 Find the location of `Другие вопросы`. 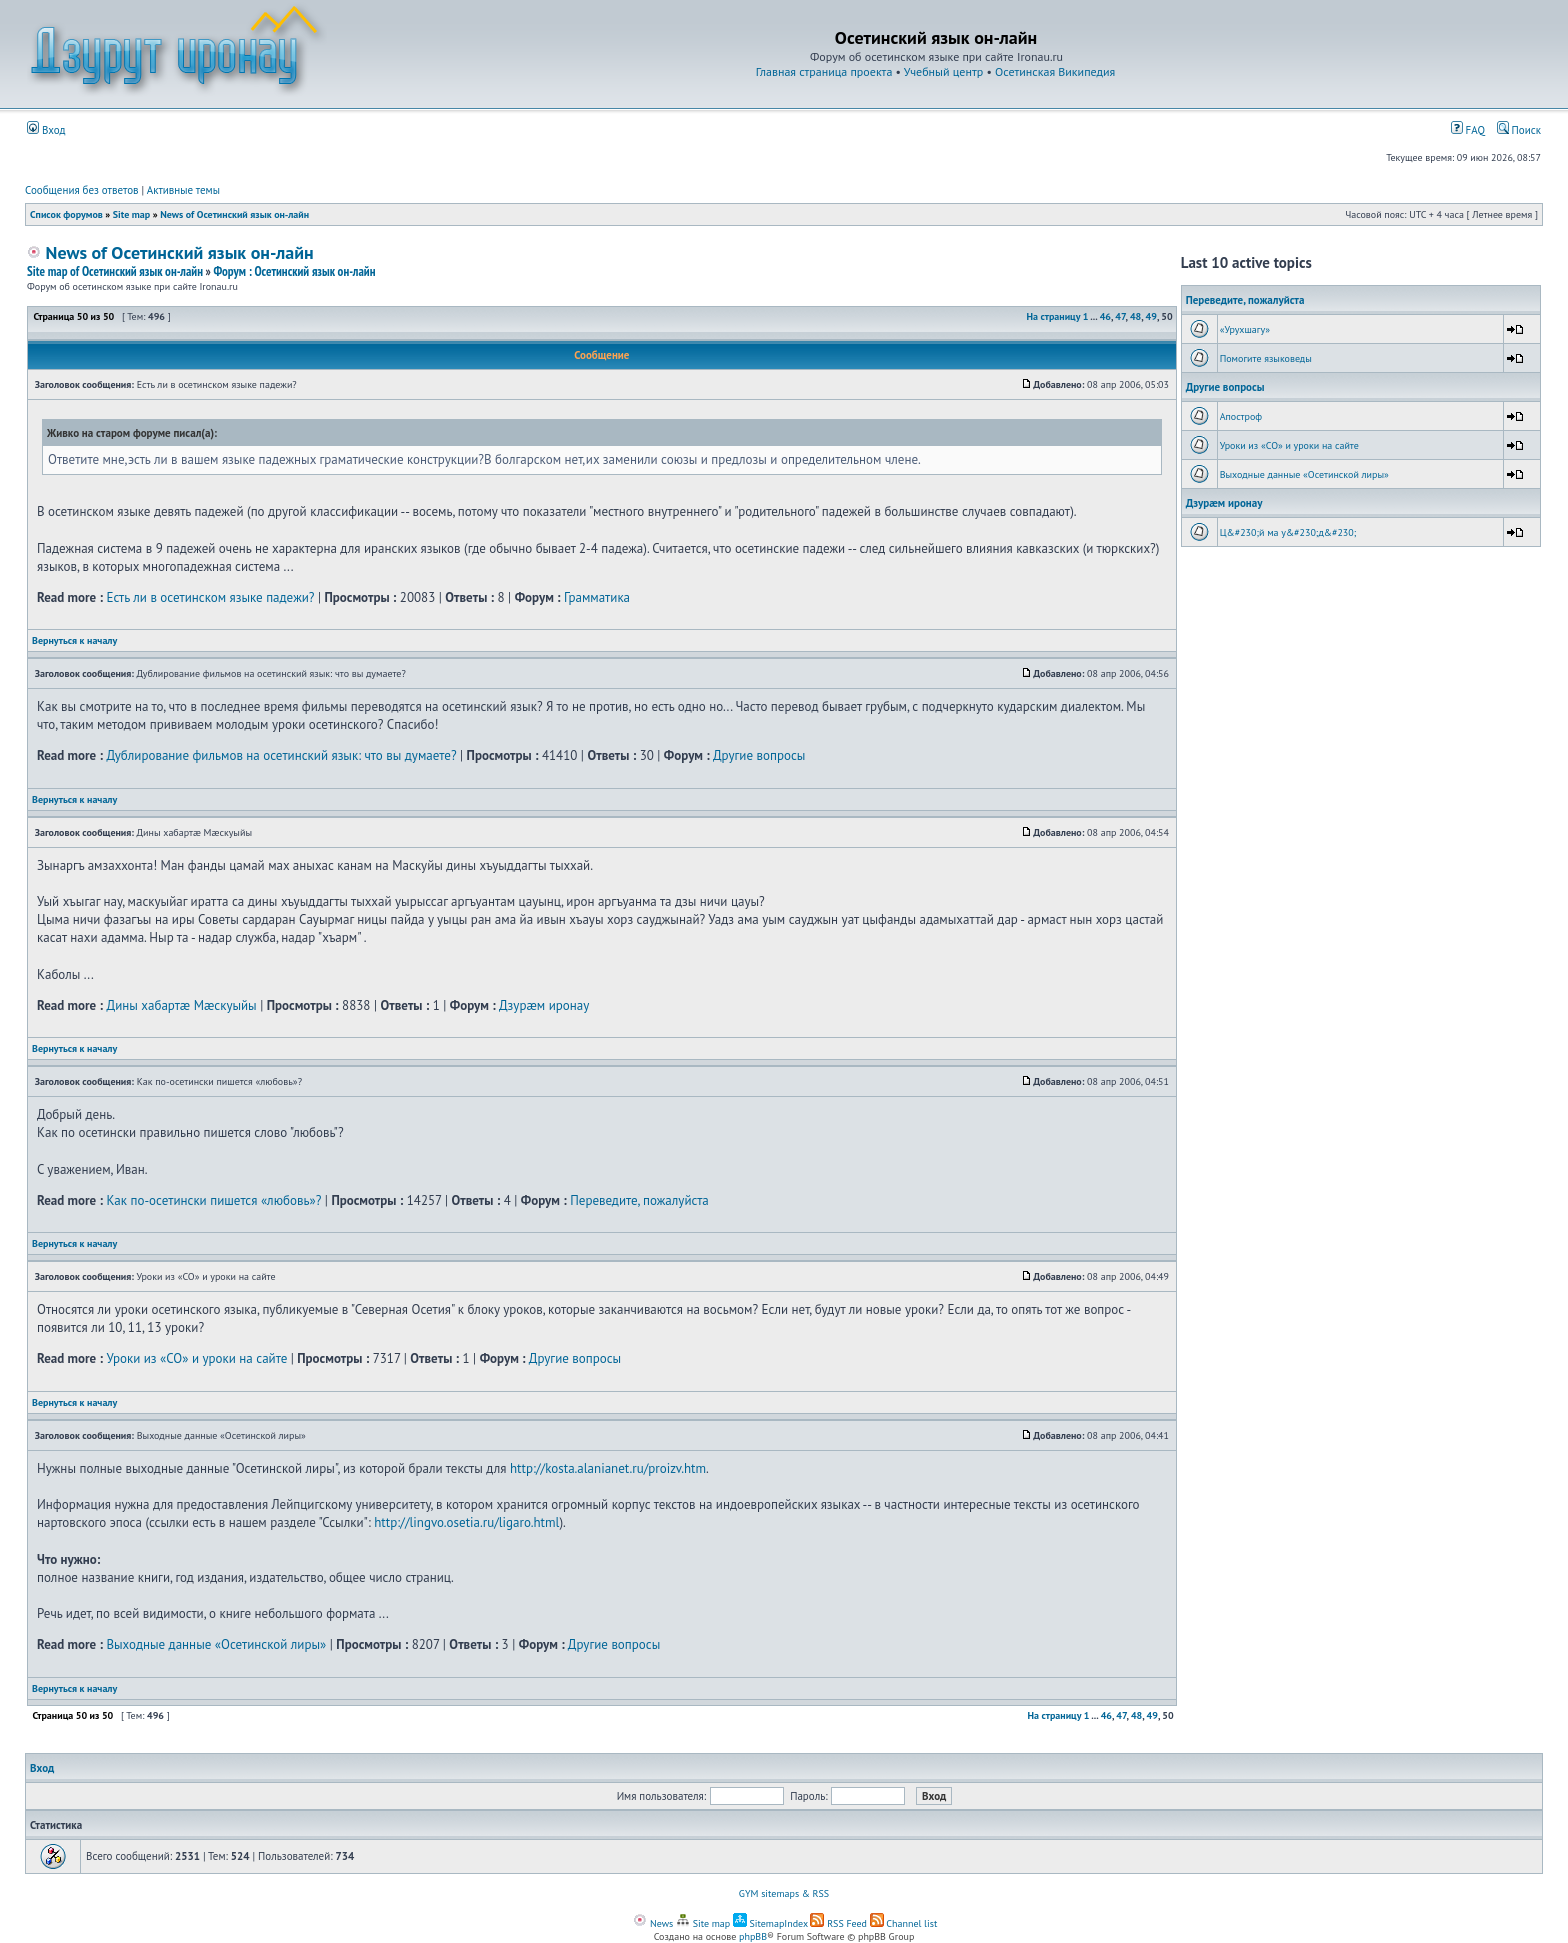

Другие вопросы is located at coordinates (759, 755).